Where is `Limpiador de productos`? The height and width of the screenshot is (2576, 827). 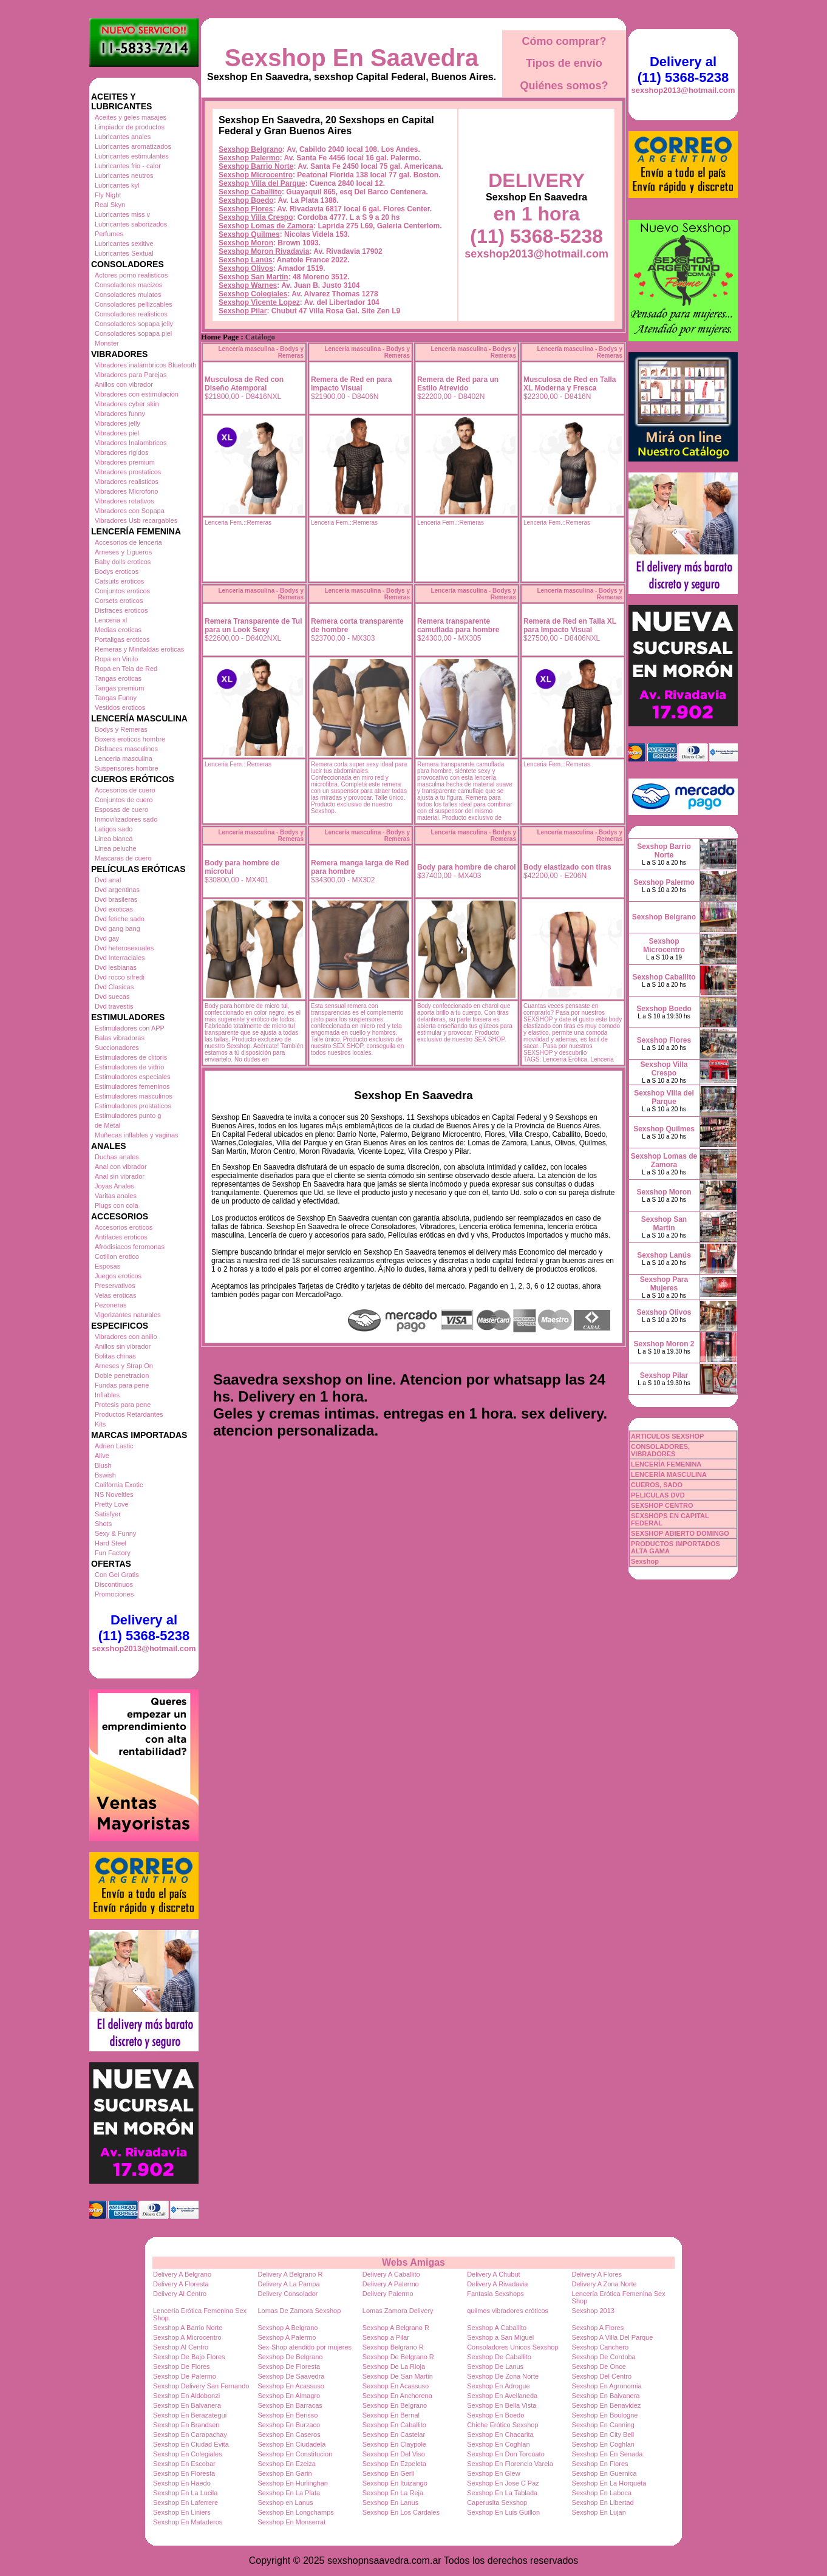
Limpiador de productos is located at coordinates (130, 127).